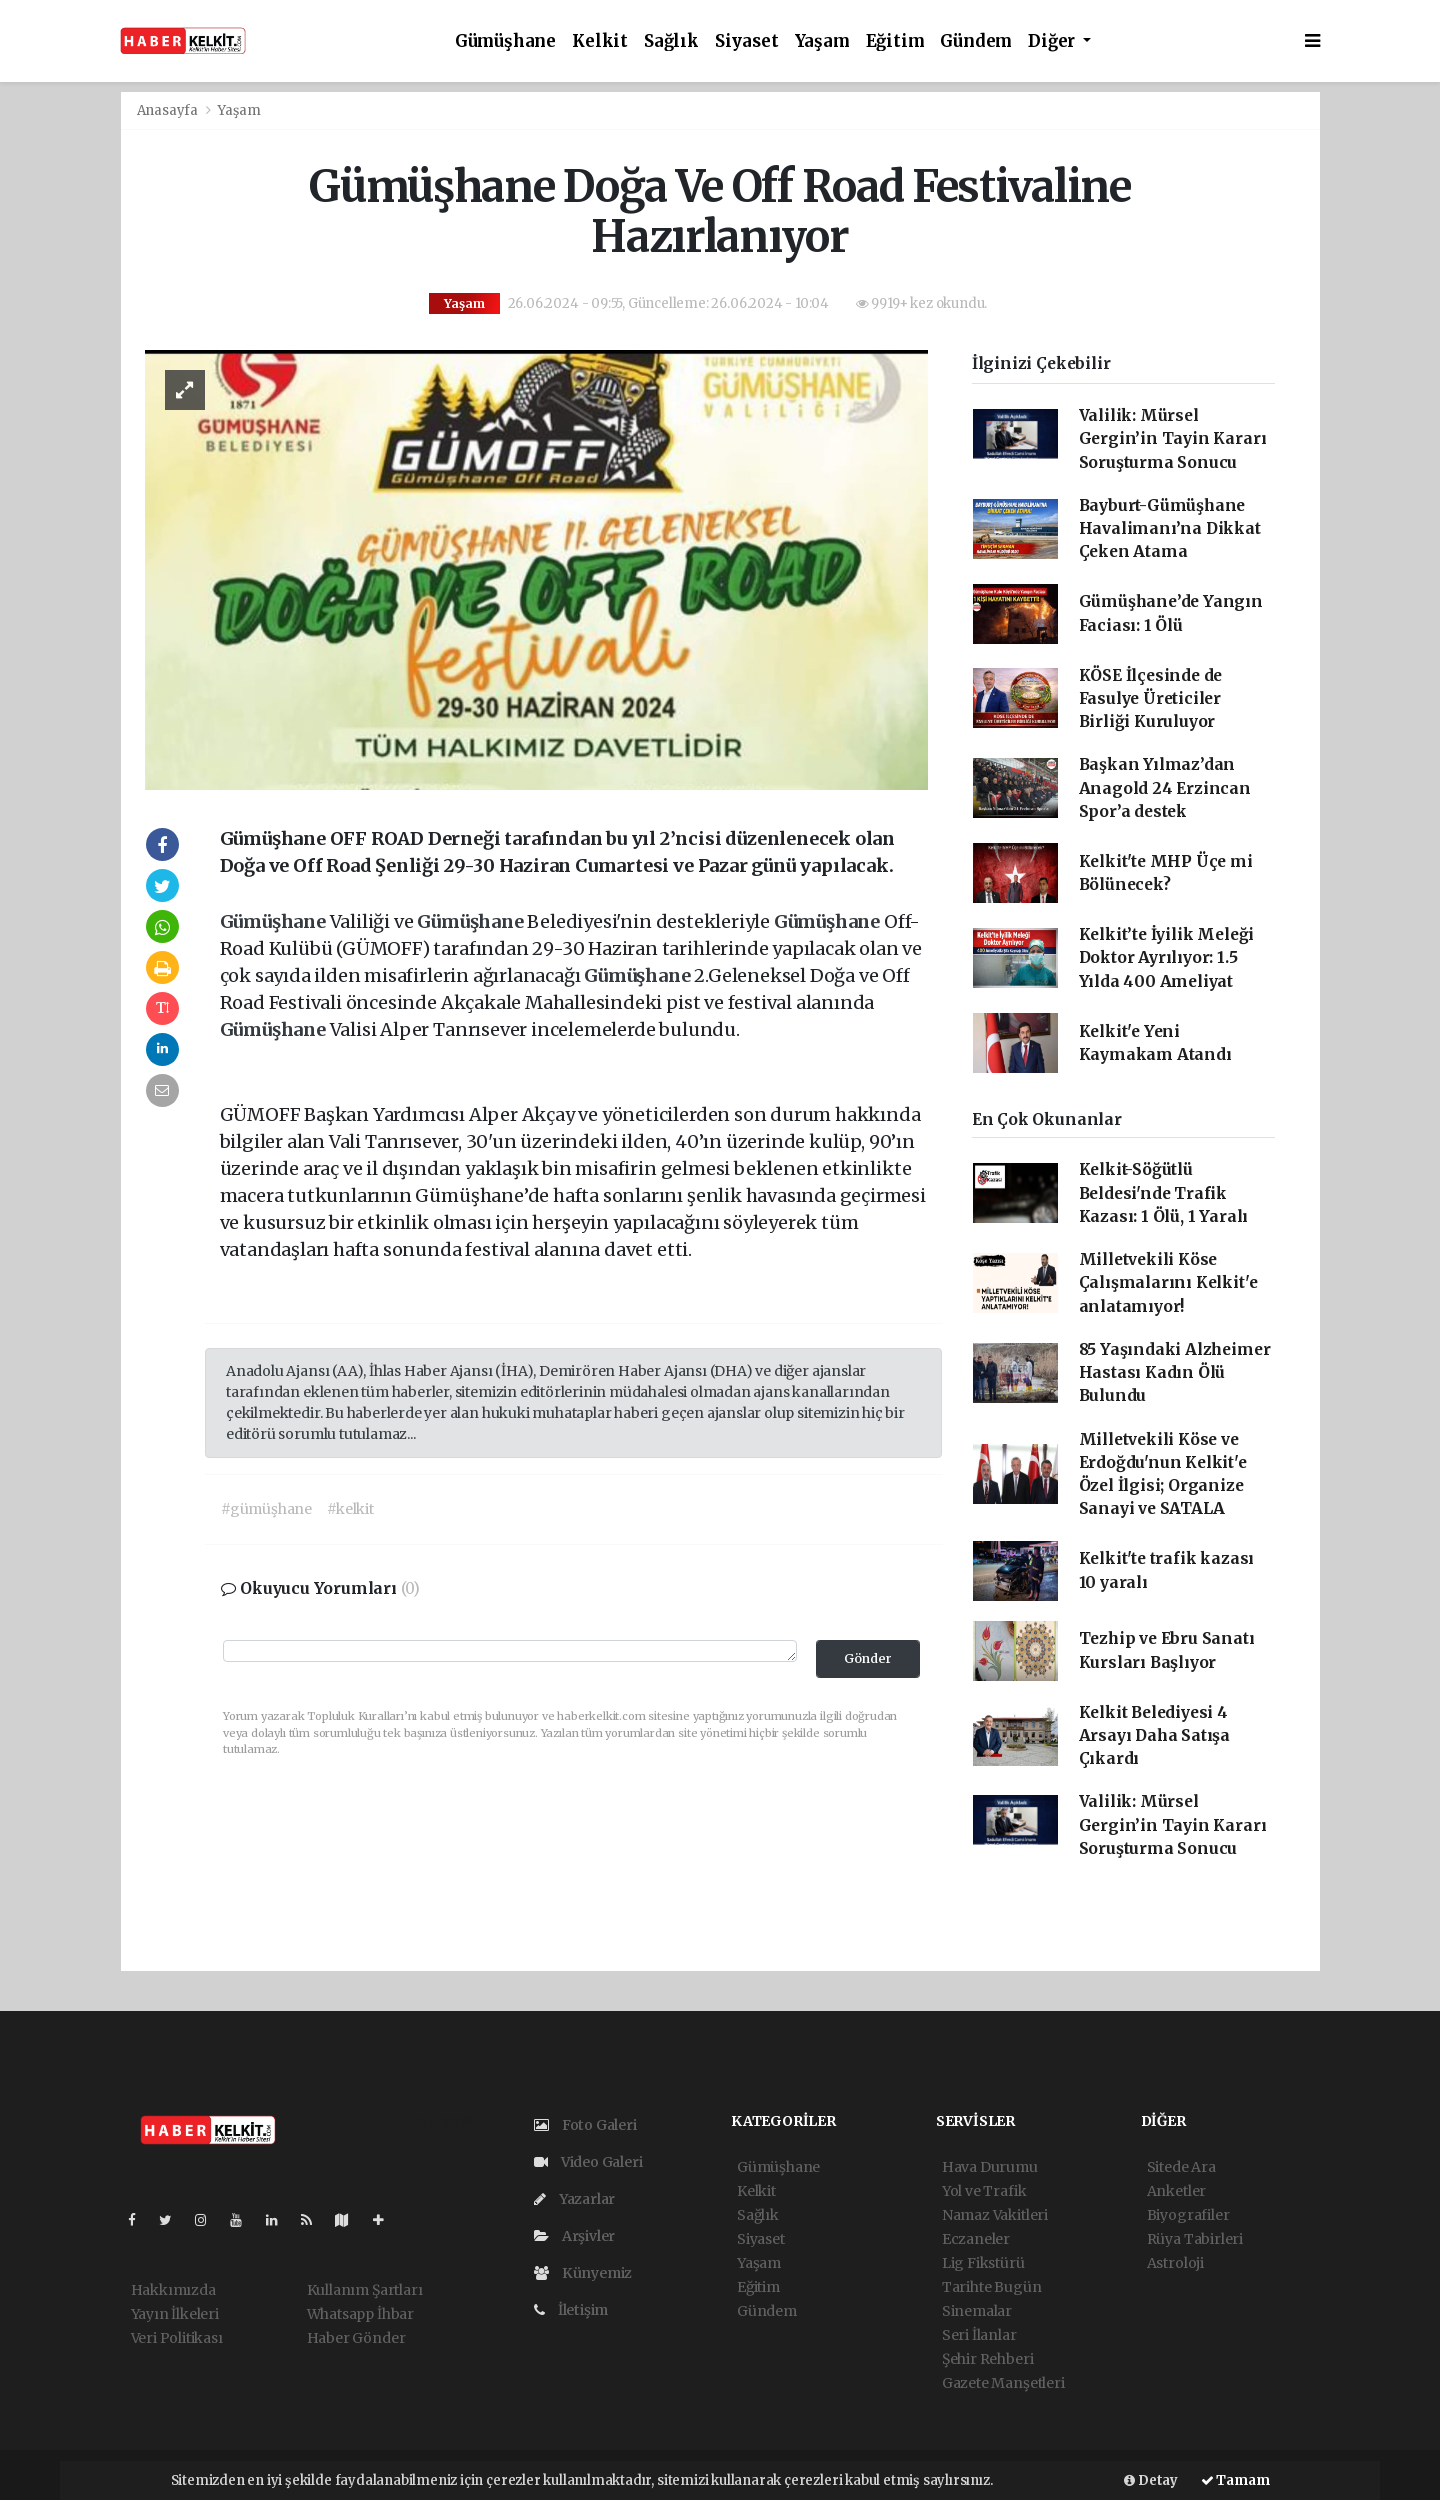 The image size is (1440, 2500). Describe the element at coordinates (1176, 2191) in the screenshot. I see `Anketler` at that location.